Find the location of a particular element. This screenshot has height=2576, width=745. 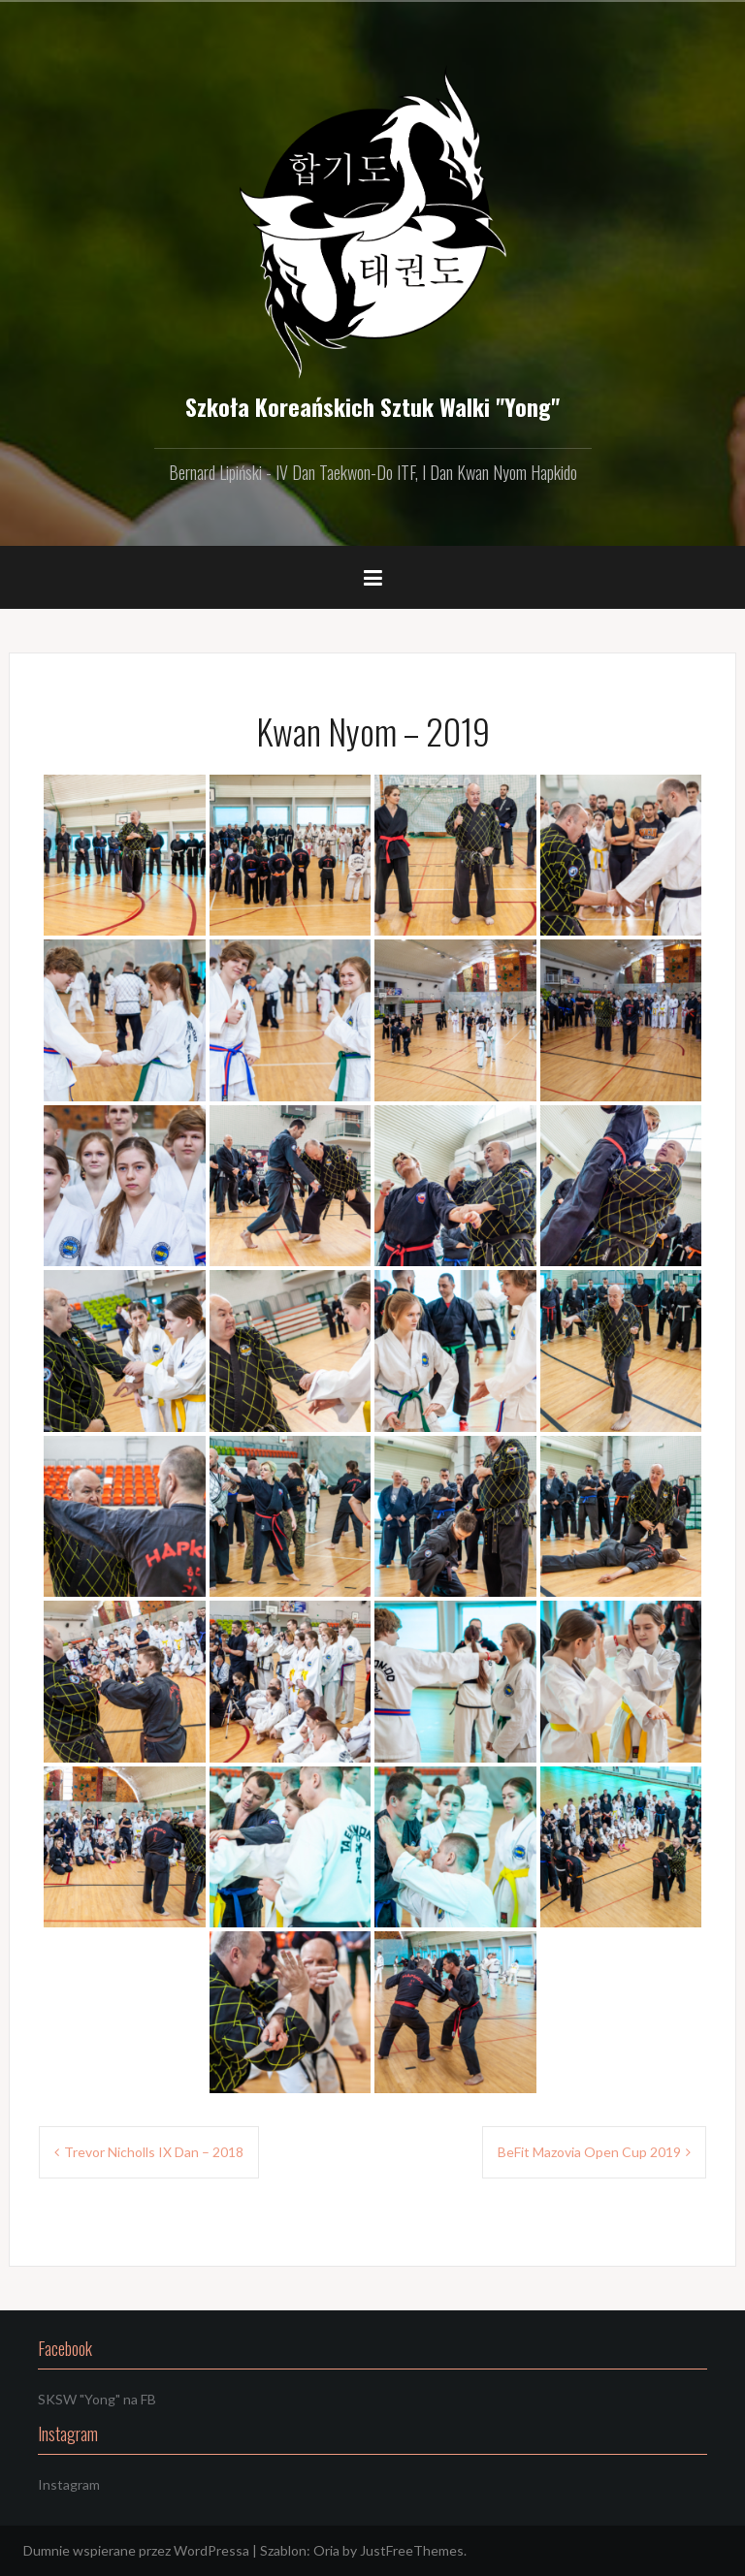

Instagram is located at coordinates (69, 2484).